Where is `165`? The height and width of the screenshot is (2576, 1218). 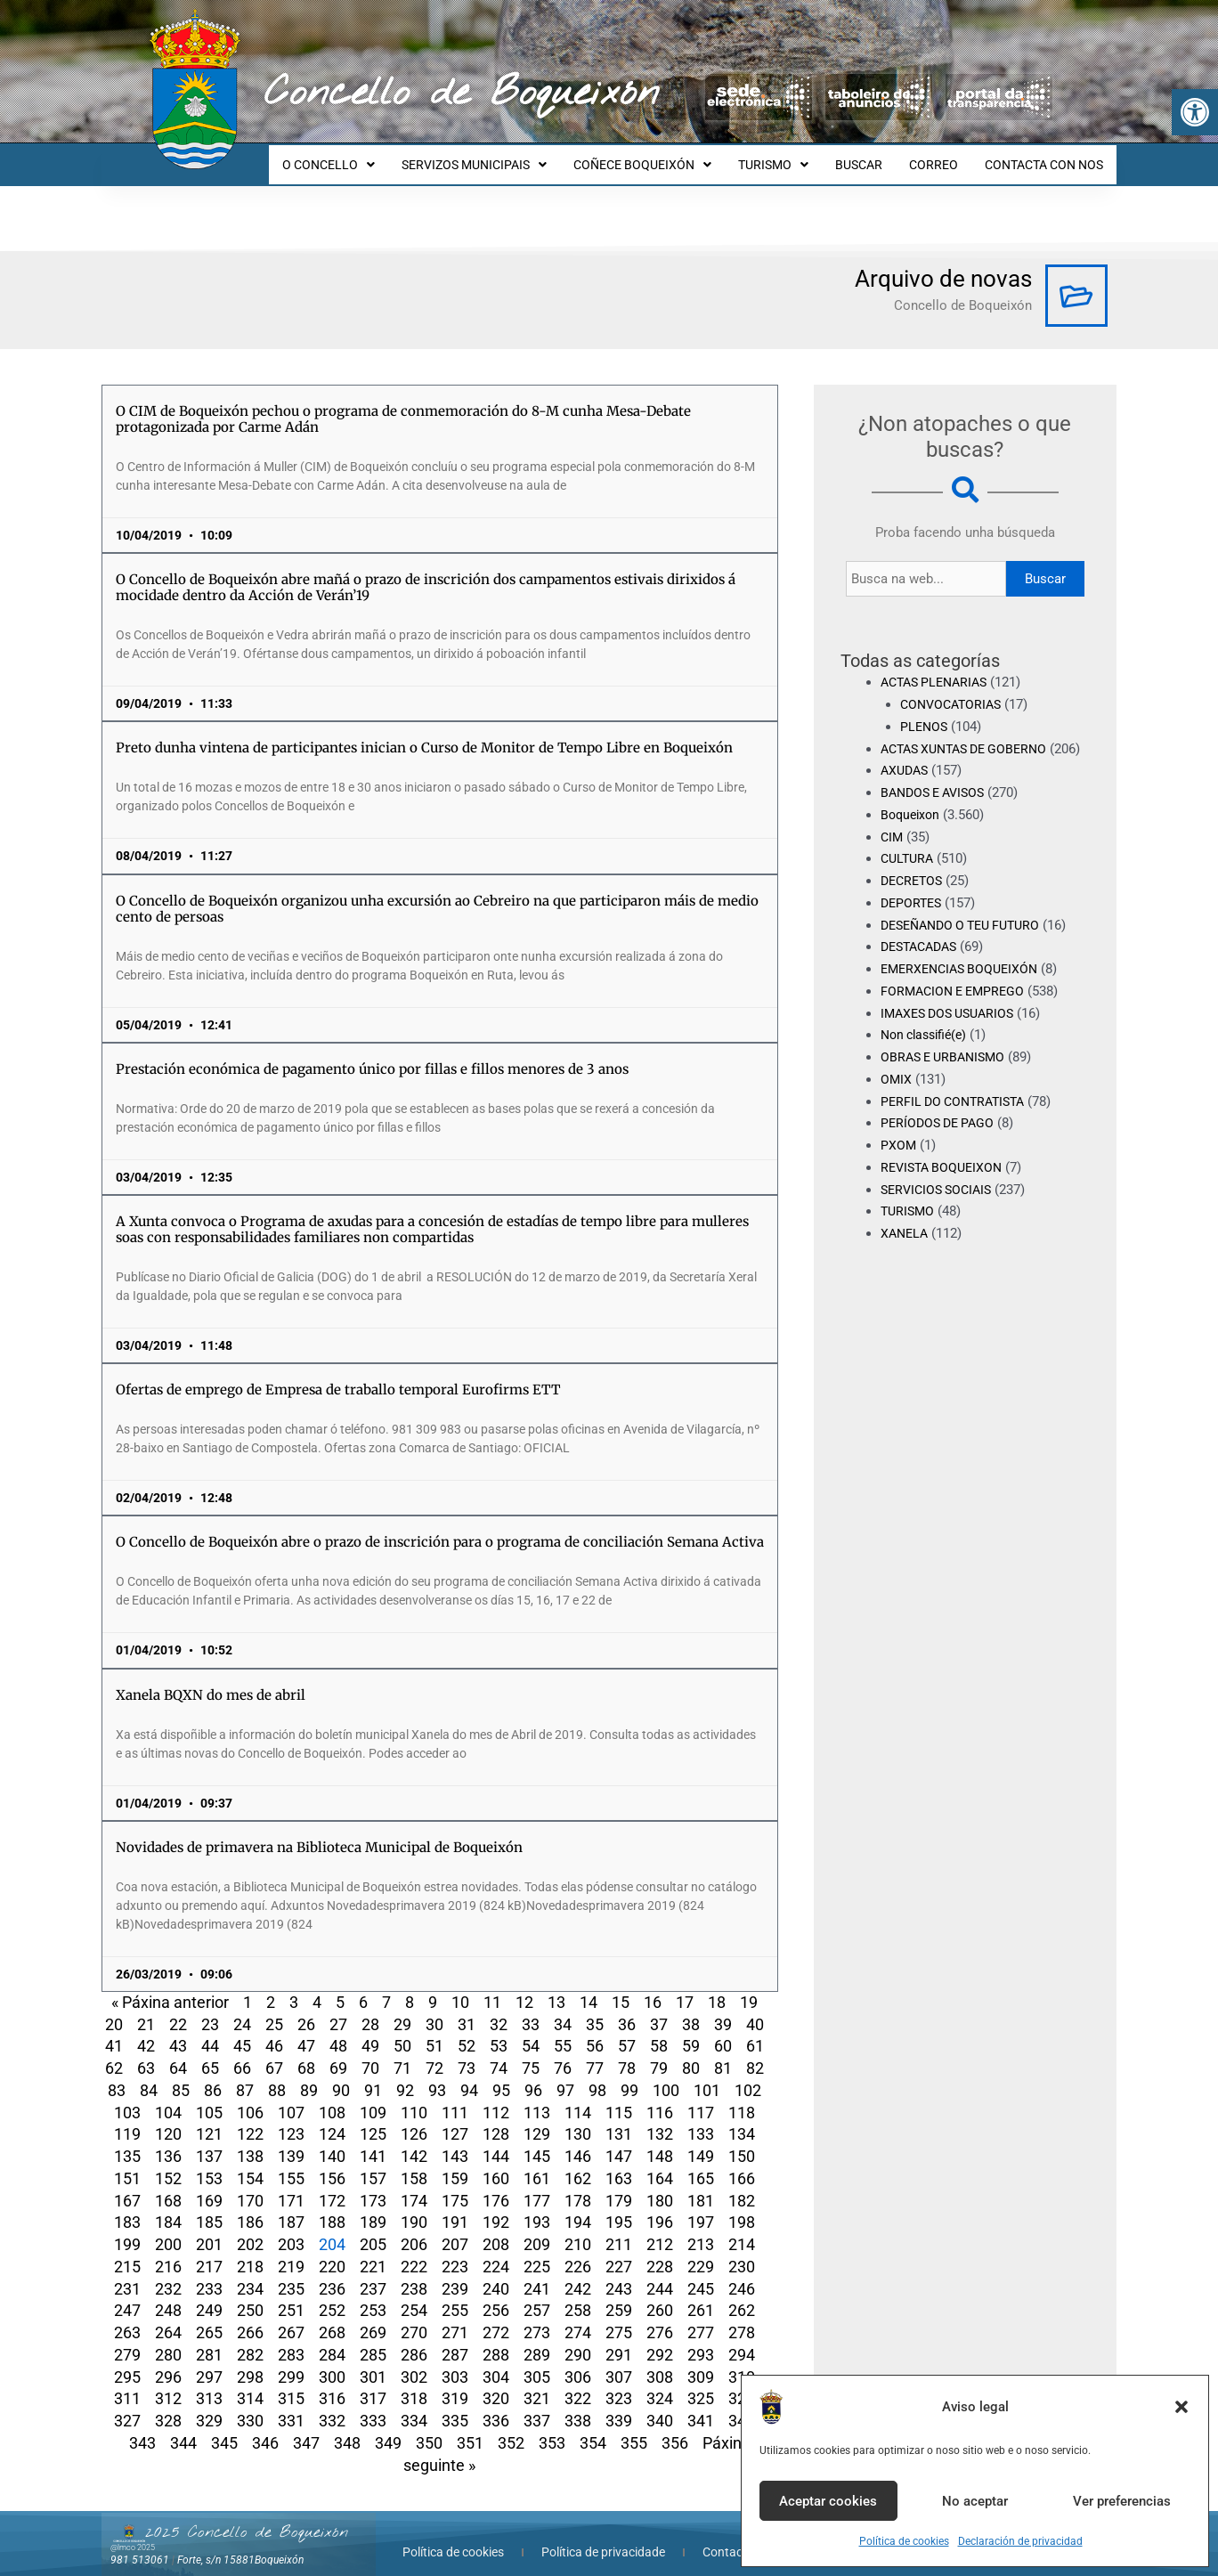 165 is located at coordinates (700, 2162).